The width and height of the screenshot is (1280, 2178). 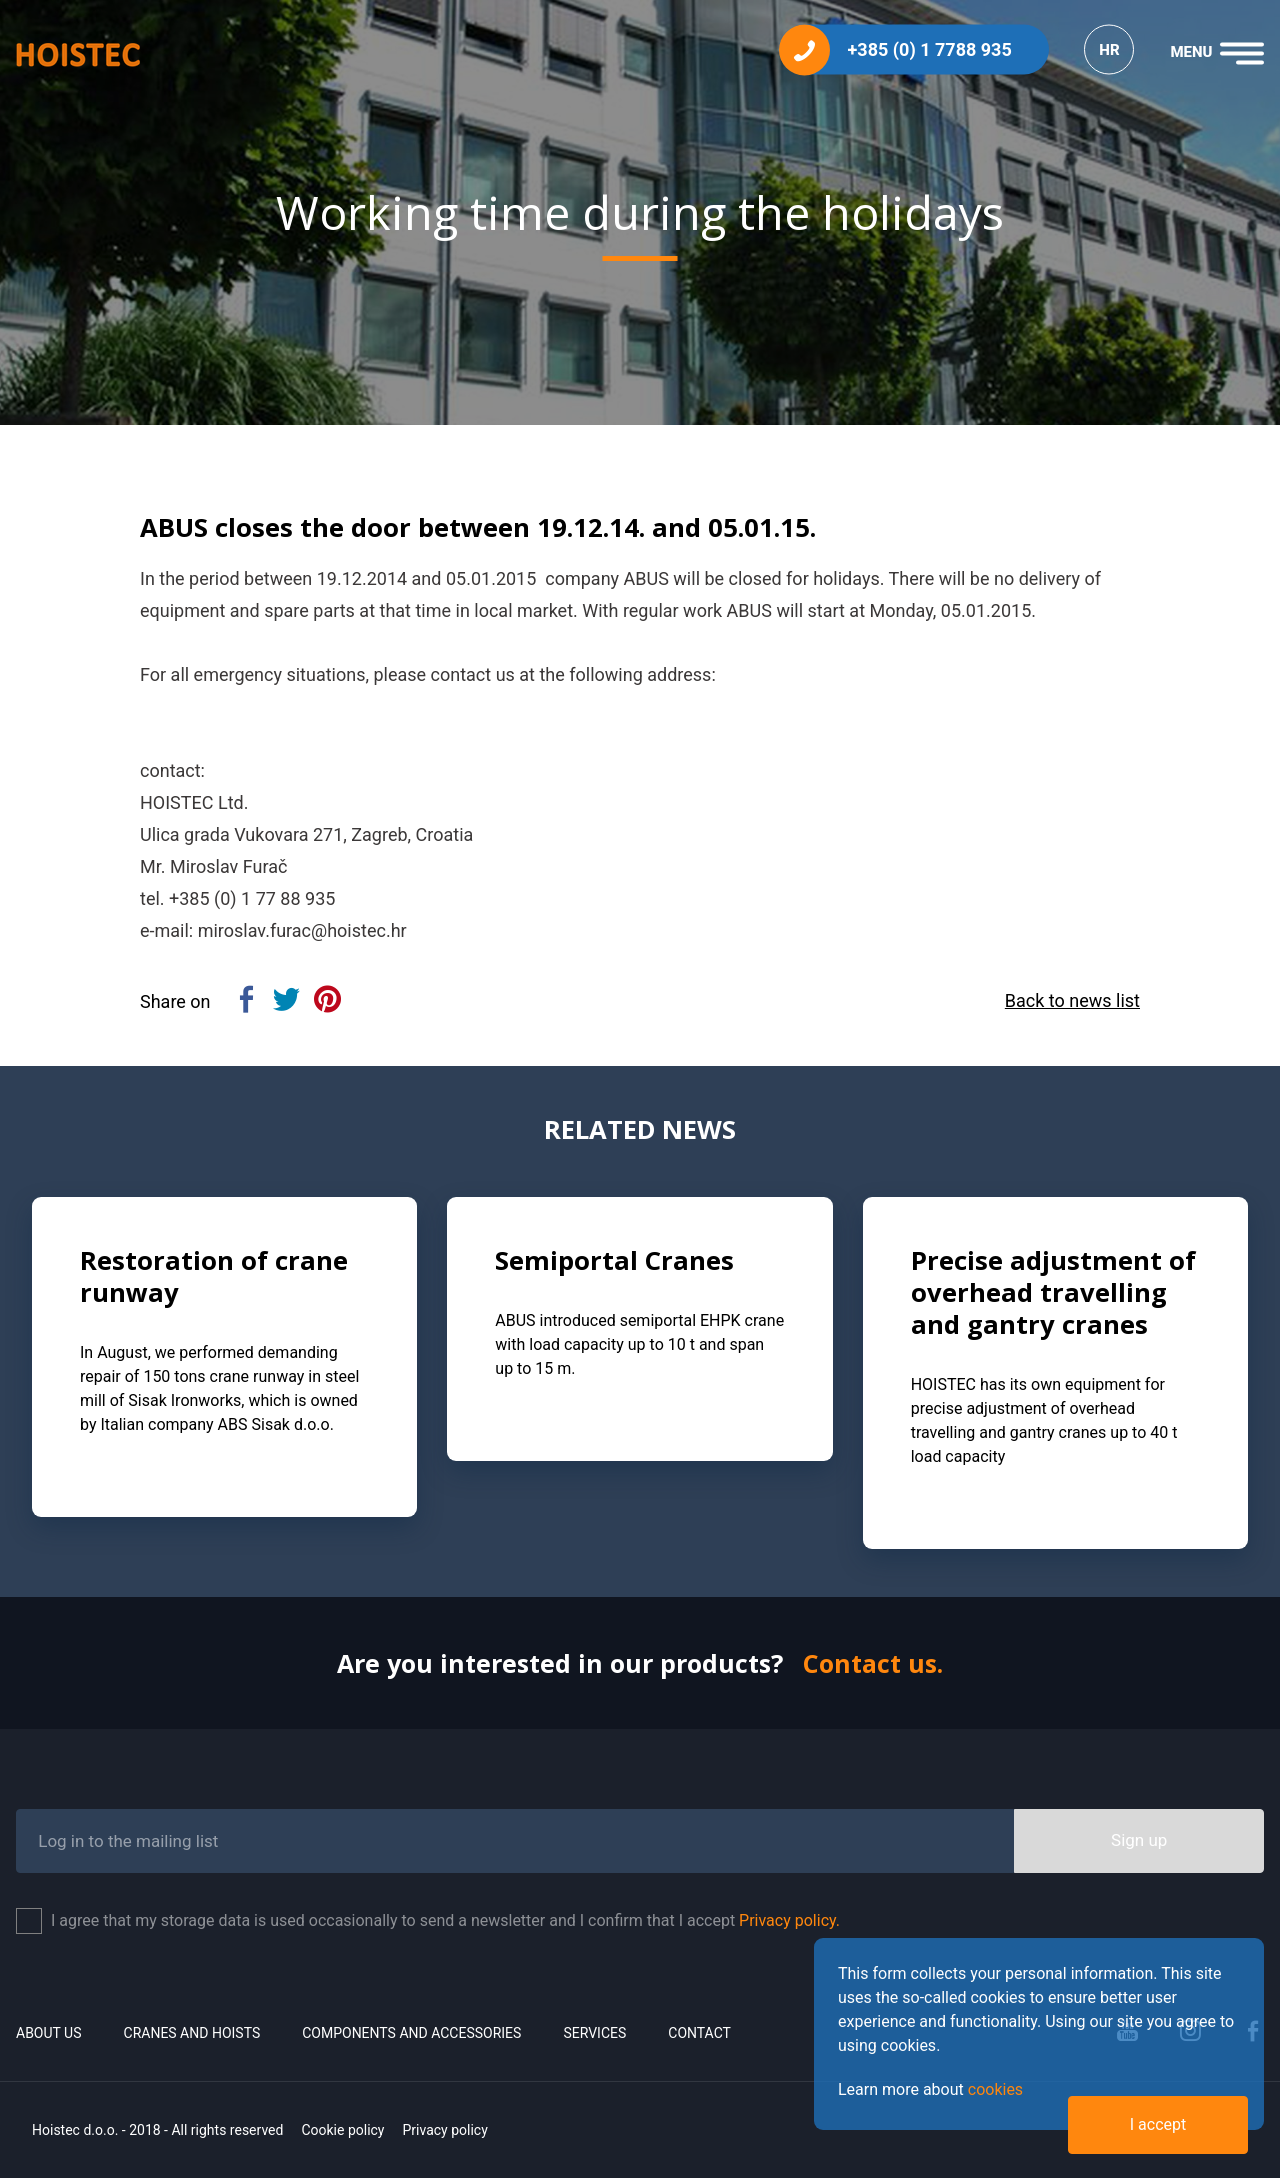 What do you see at coordinates (699, 2033) in the screenshot?
I see `Contact` at bounding box center [699, 2033].